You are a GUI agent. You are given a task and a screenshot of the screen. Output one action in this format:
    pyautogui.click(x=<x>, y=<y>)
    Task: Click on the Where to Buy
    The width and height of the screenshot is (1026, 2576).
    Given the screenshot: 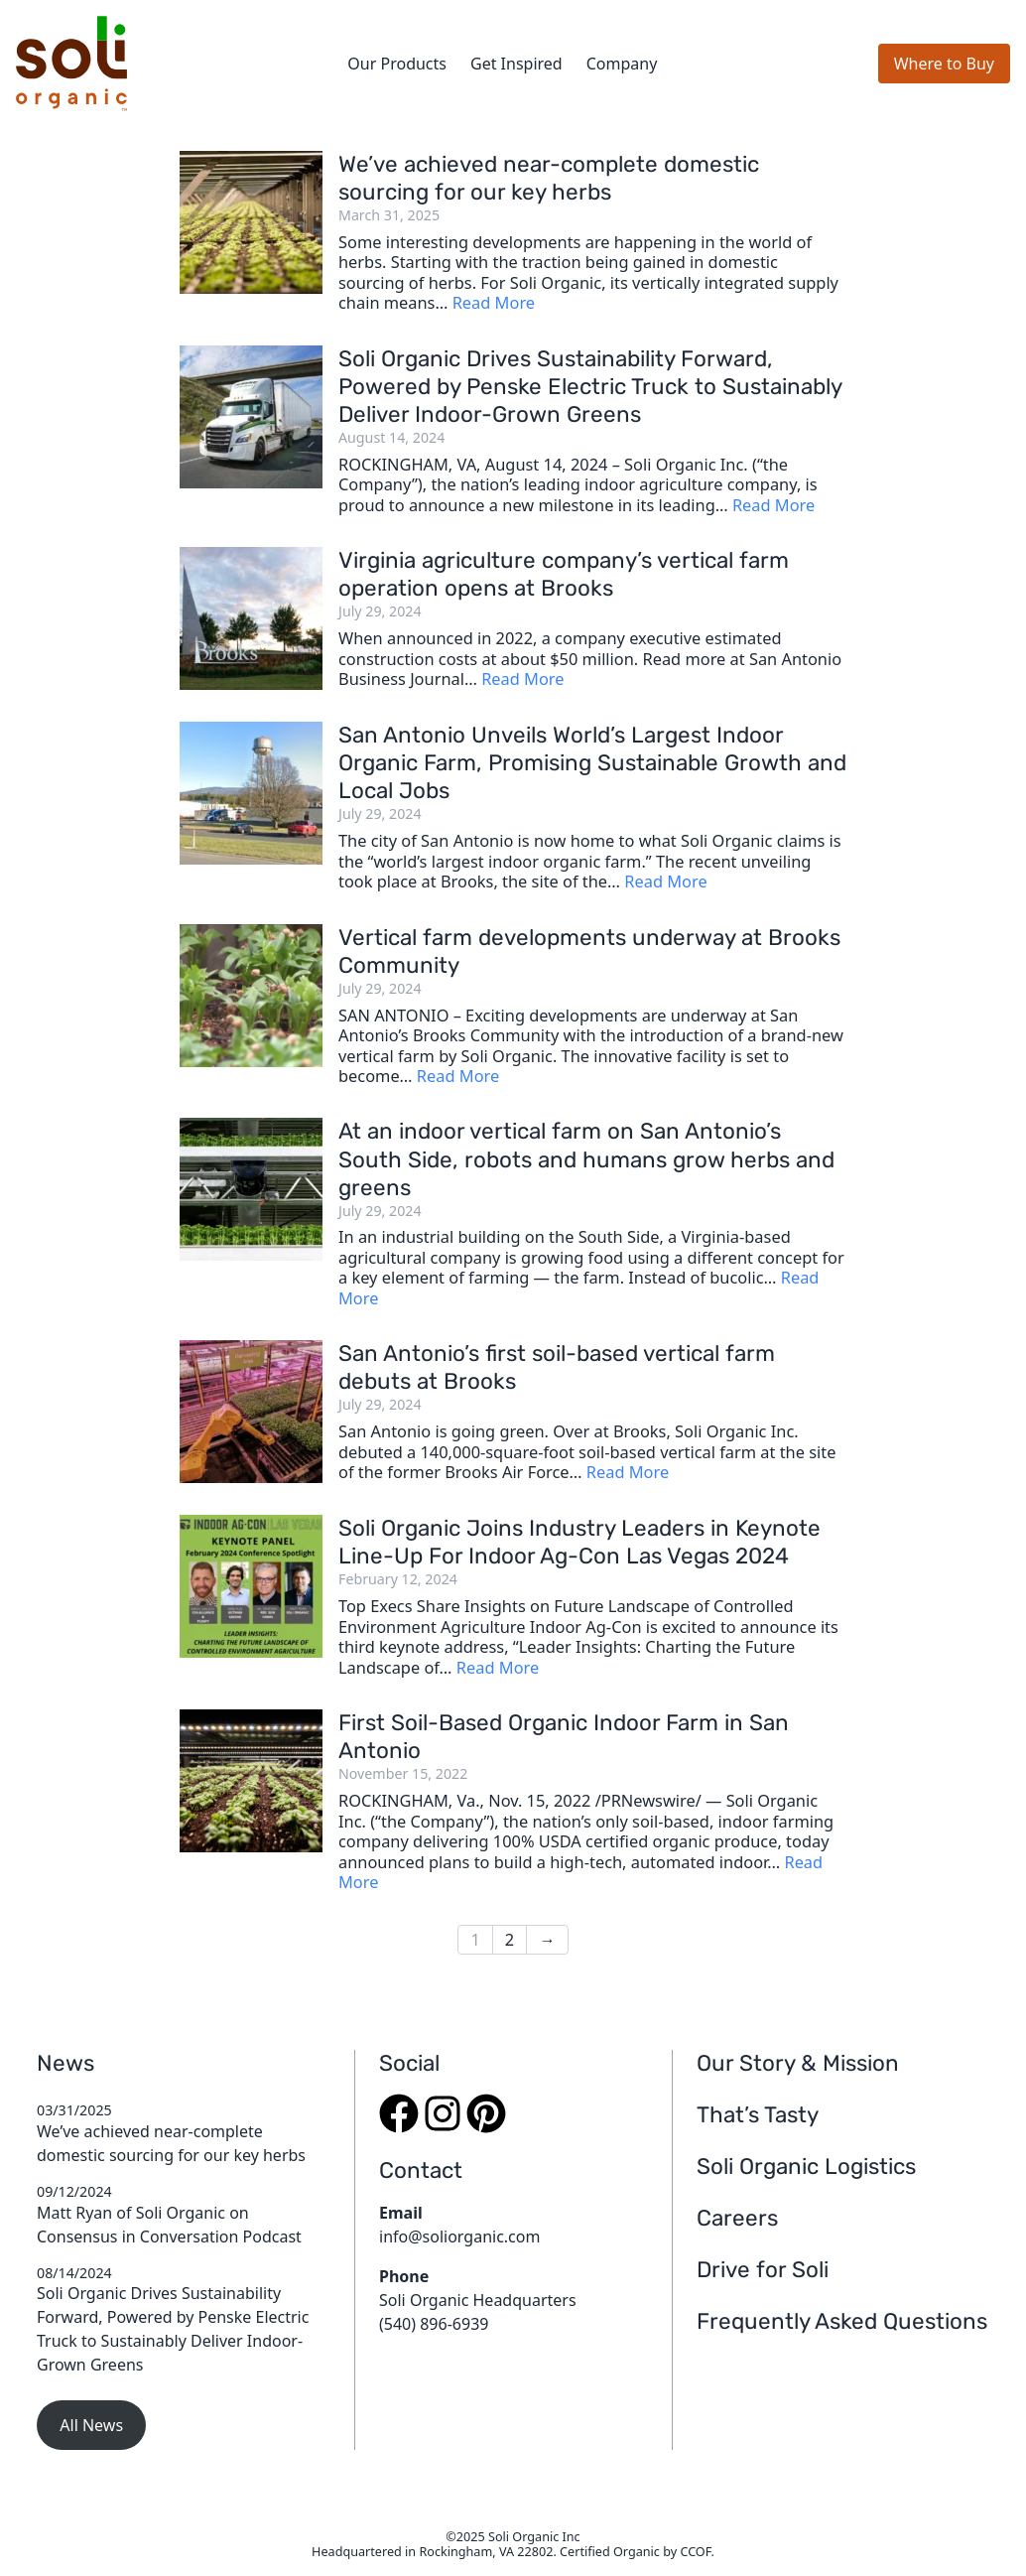 What is the action you would take?
    pyautogui.click(x=944, y=63)
    